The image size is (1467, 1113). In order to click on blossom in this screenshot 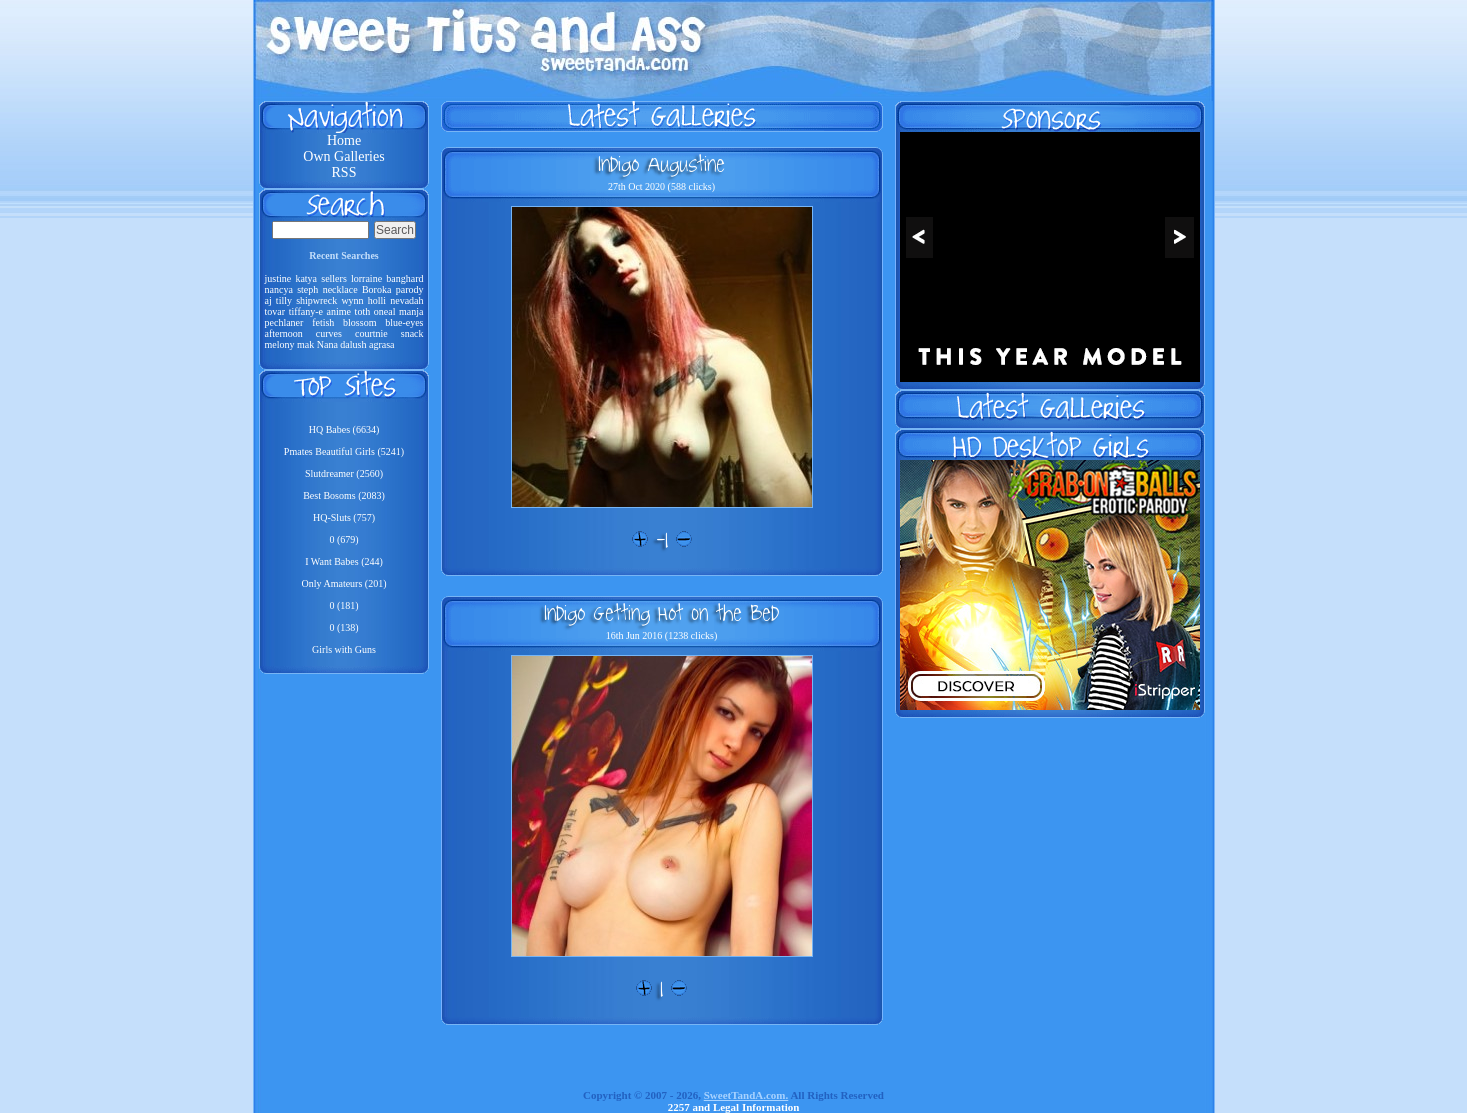, I will do `click(359, 322)`.